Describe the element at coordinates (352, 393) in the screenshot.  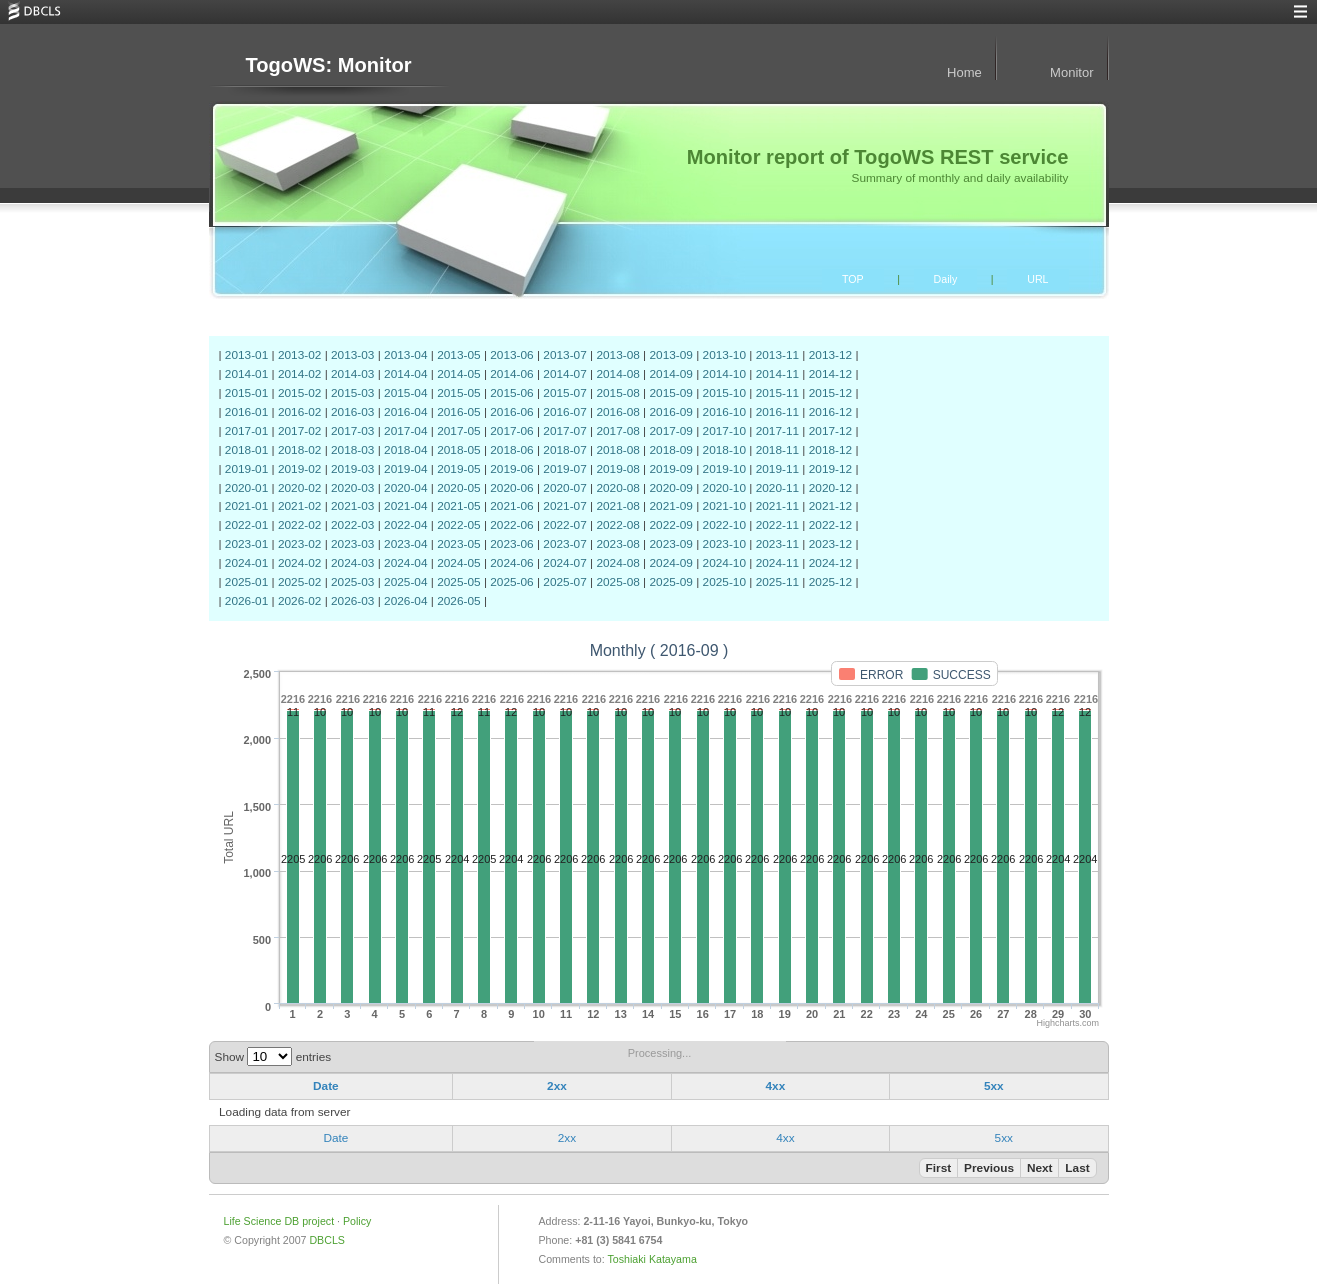
I see `2015-03` at that location.